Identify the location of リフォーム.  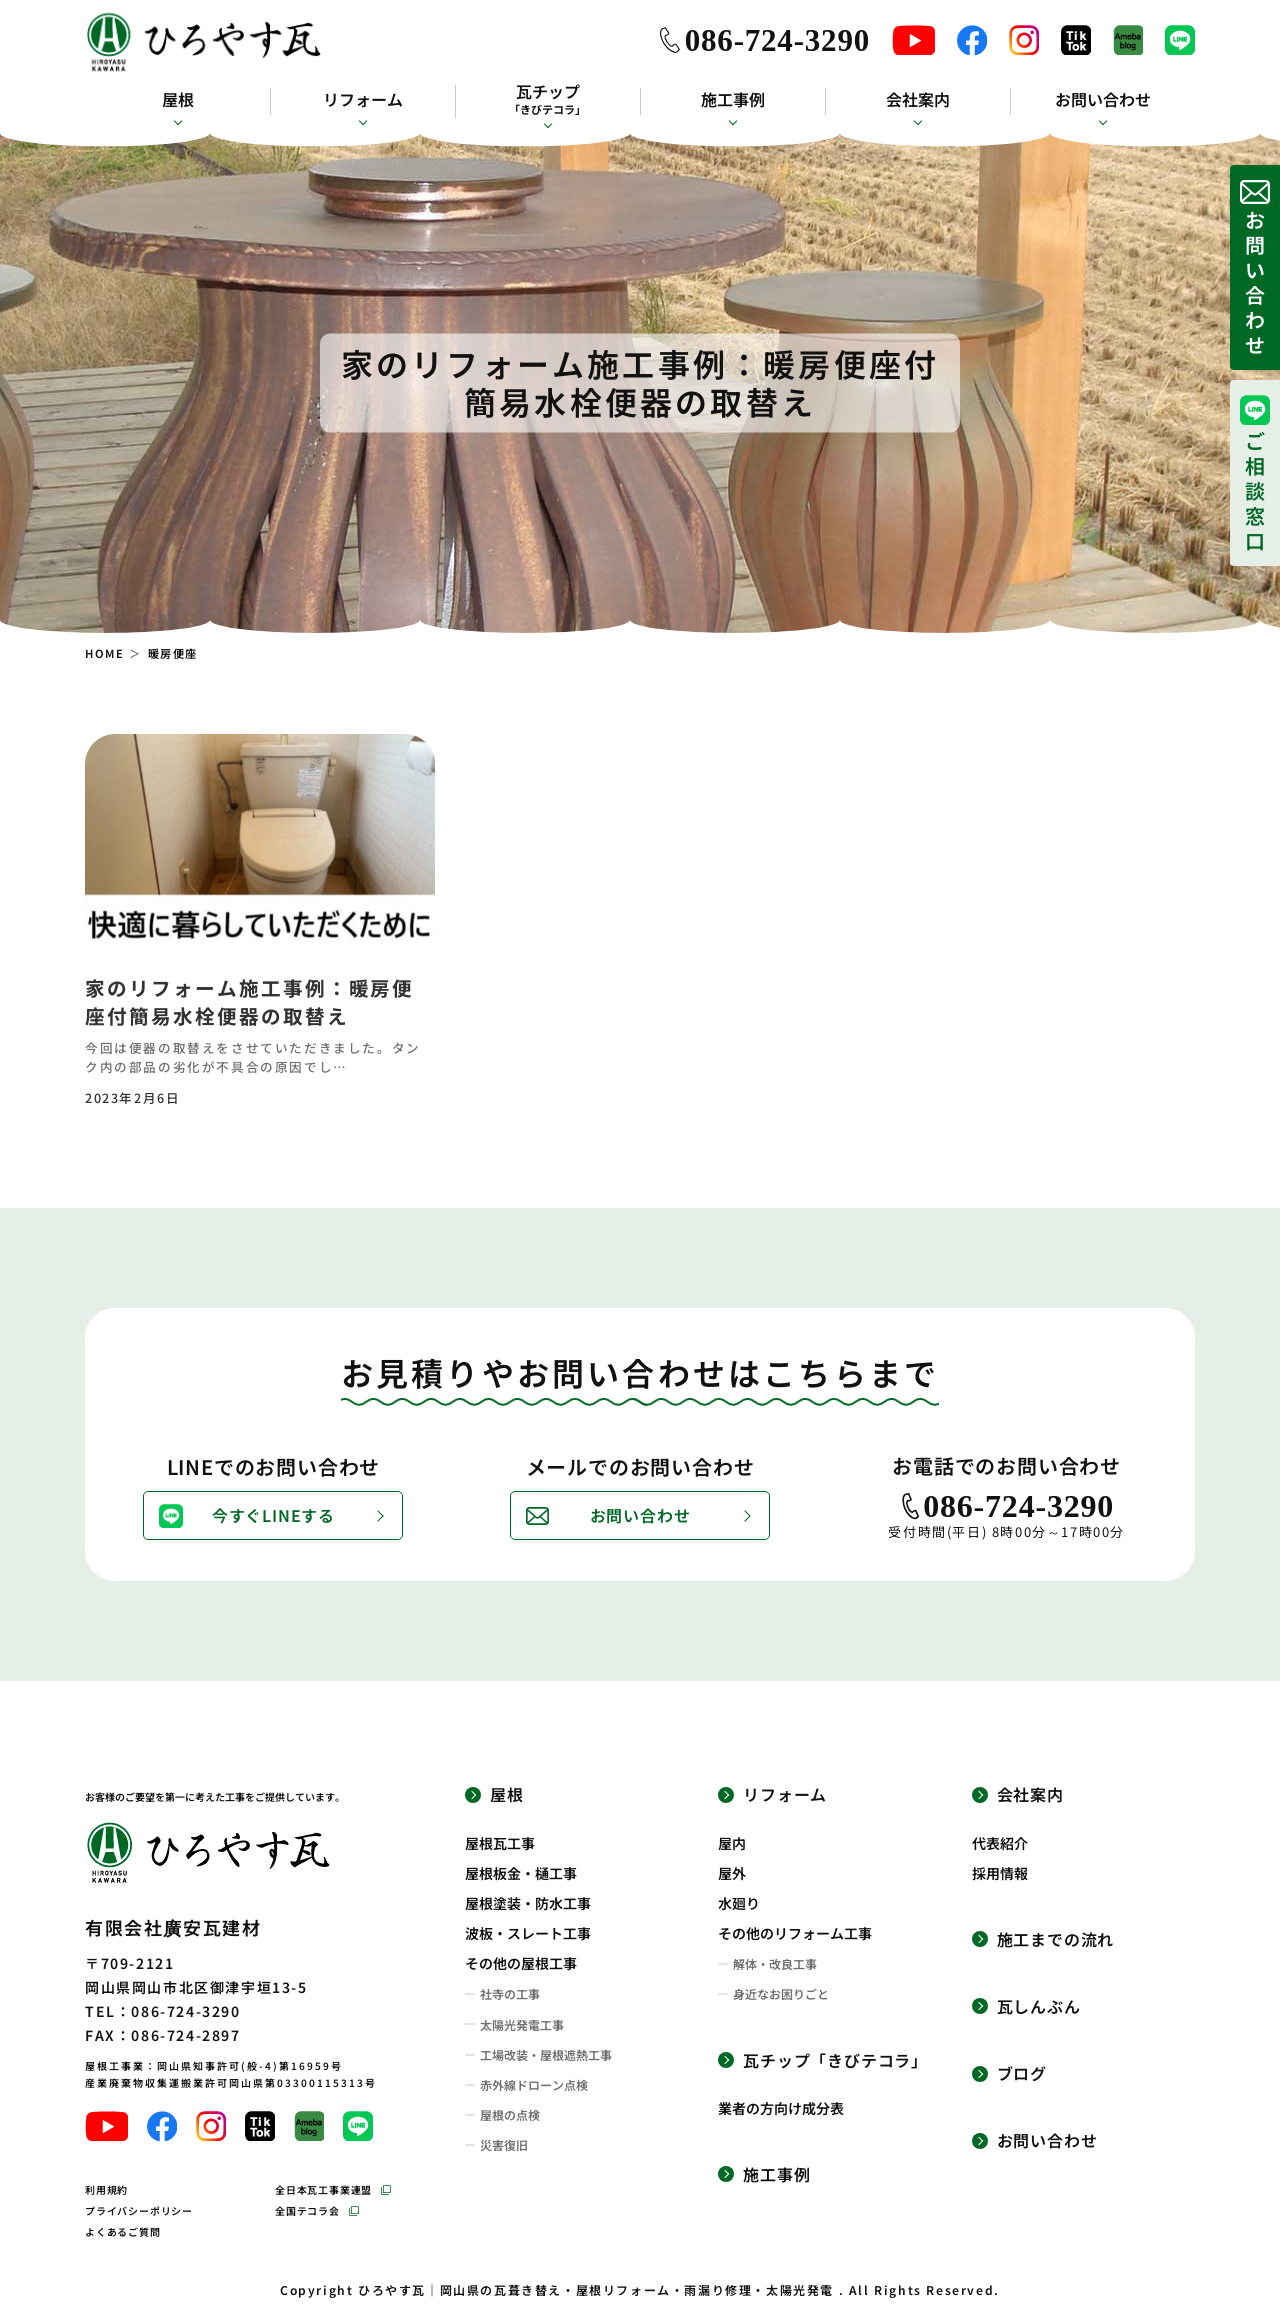
(363, 99).